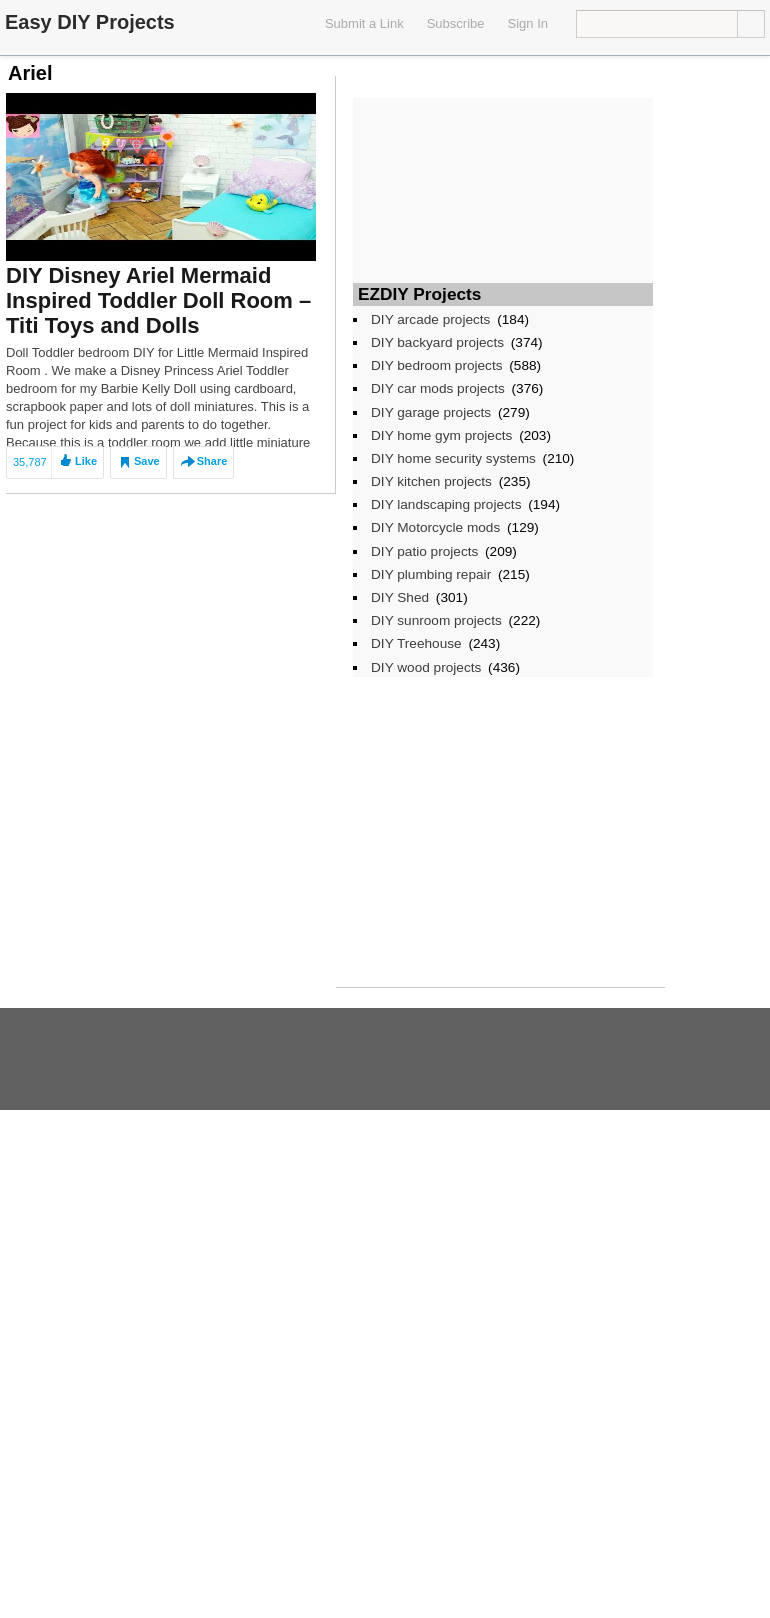 The height and width of the screenshot is (1618, 770). I want to click on DIY home security systems, so click(453, 458).